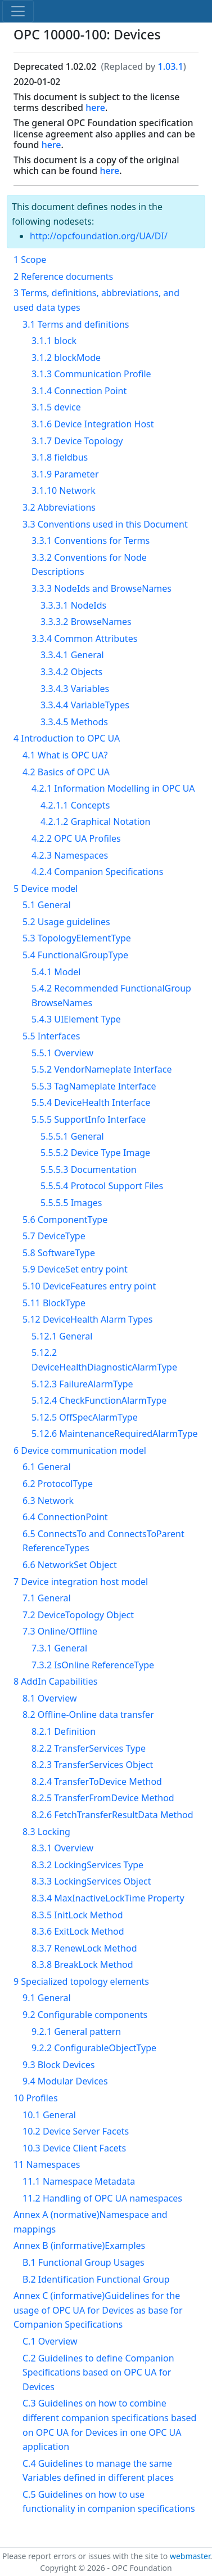 This screenshot has width=212, height=2576. I want to click on 5.5.3 TagNameplate Interface, so click(93, 1086).